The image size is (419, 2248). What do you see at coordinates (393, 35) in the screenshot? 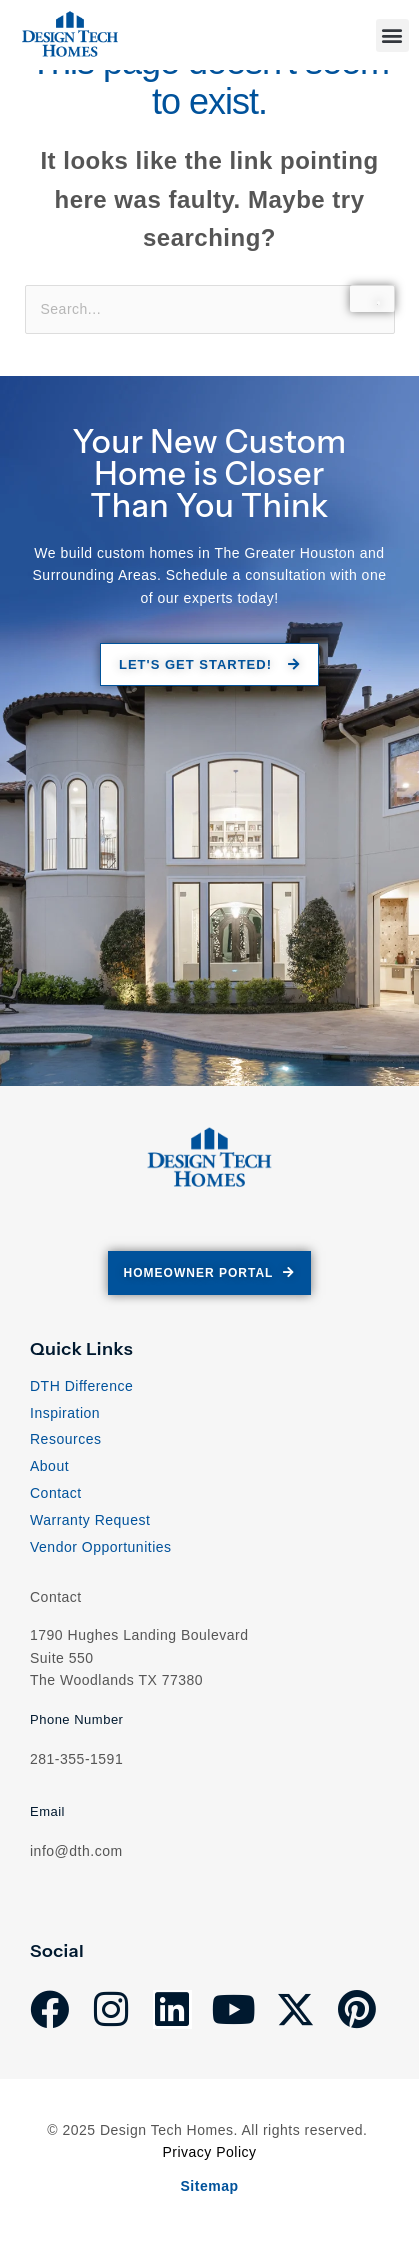
I see `[button]` at bounding box center [393, 35].